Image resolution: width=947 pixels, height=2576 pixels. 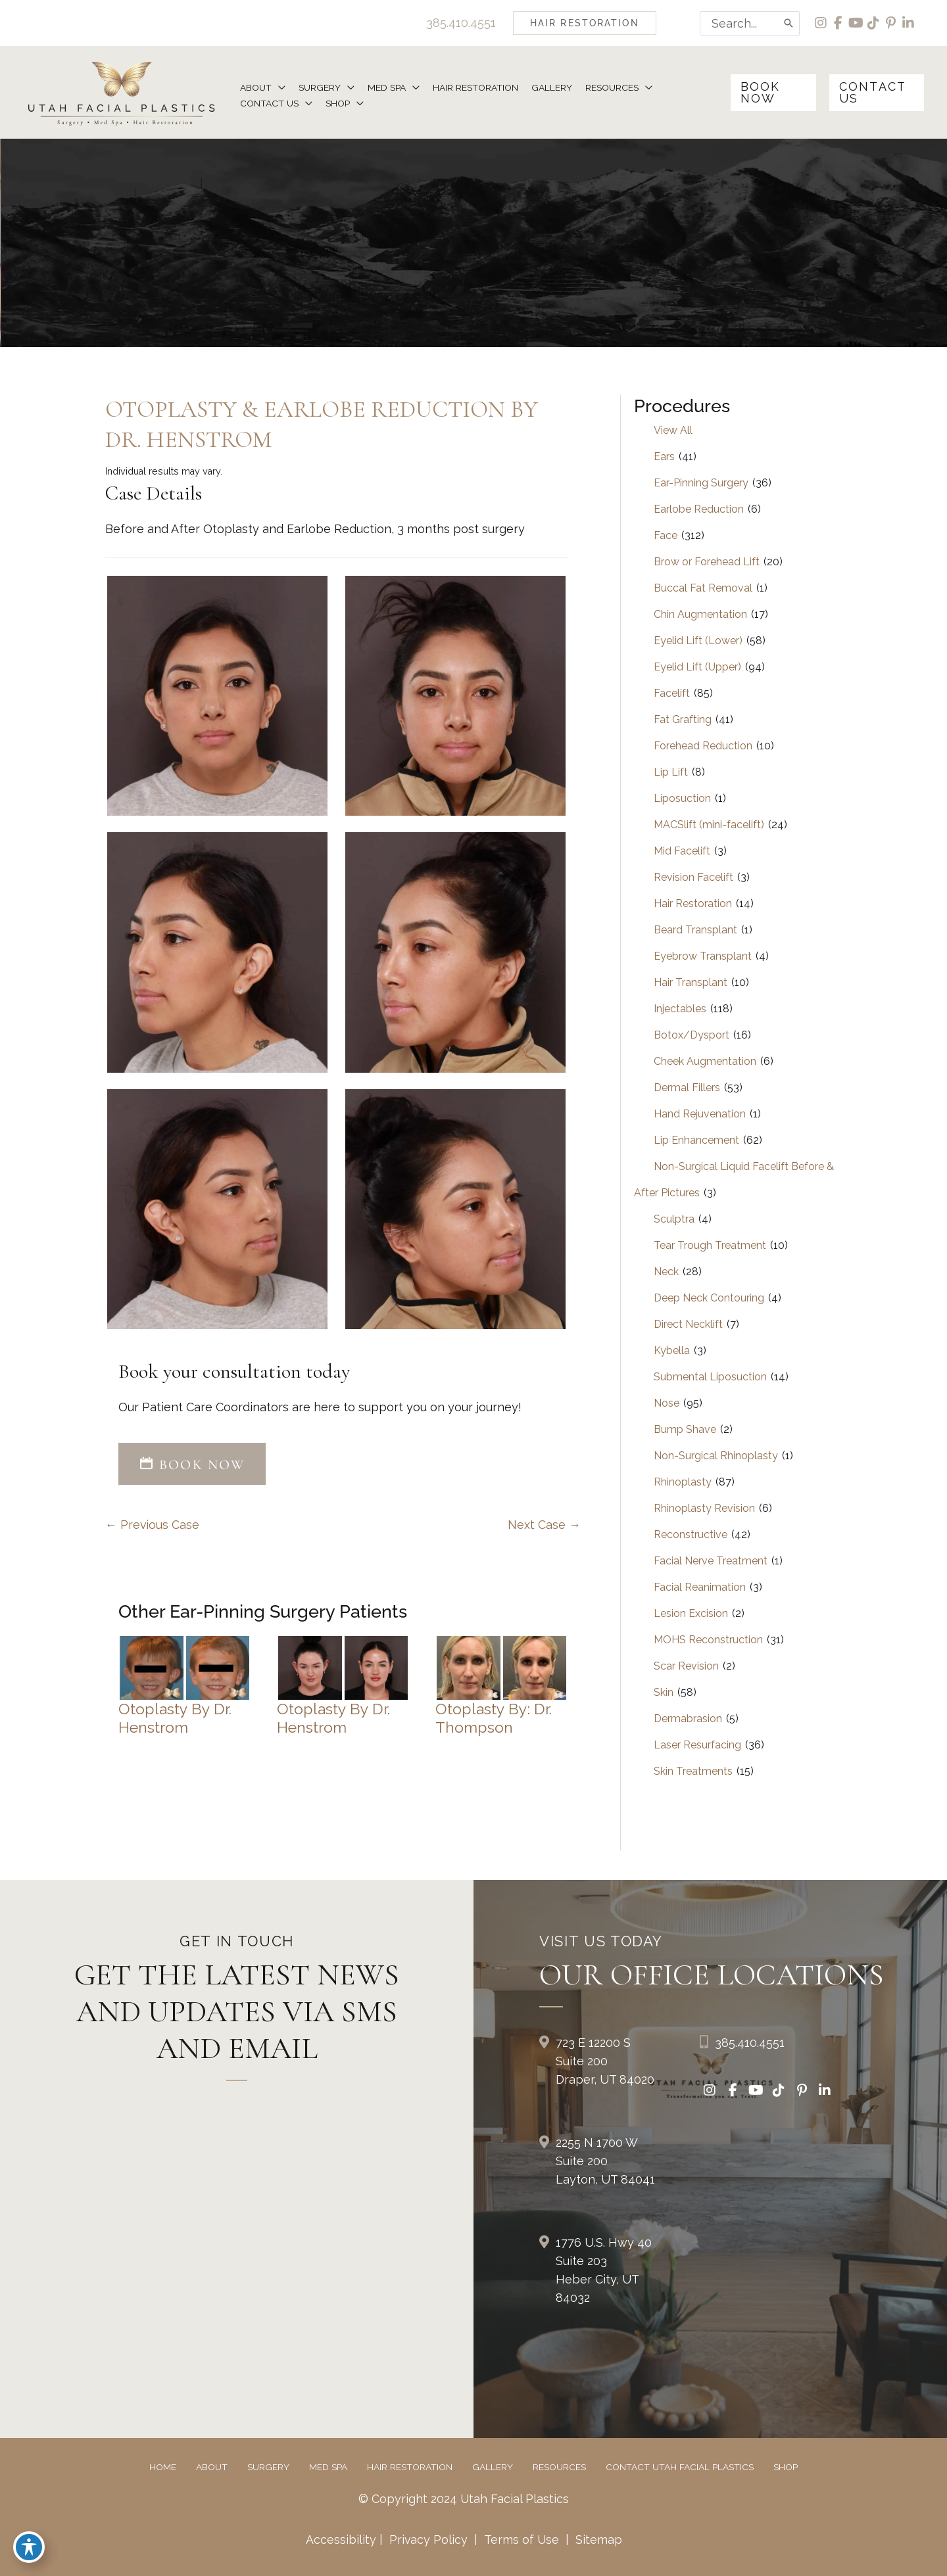 I want to click on Sculptra, so click(x=674, y=1219).